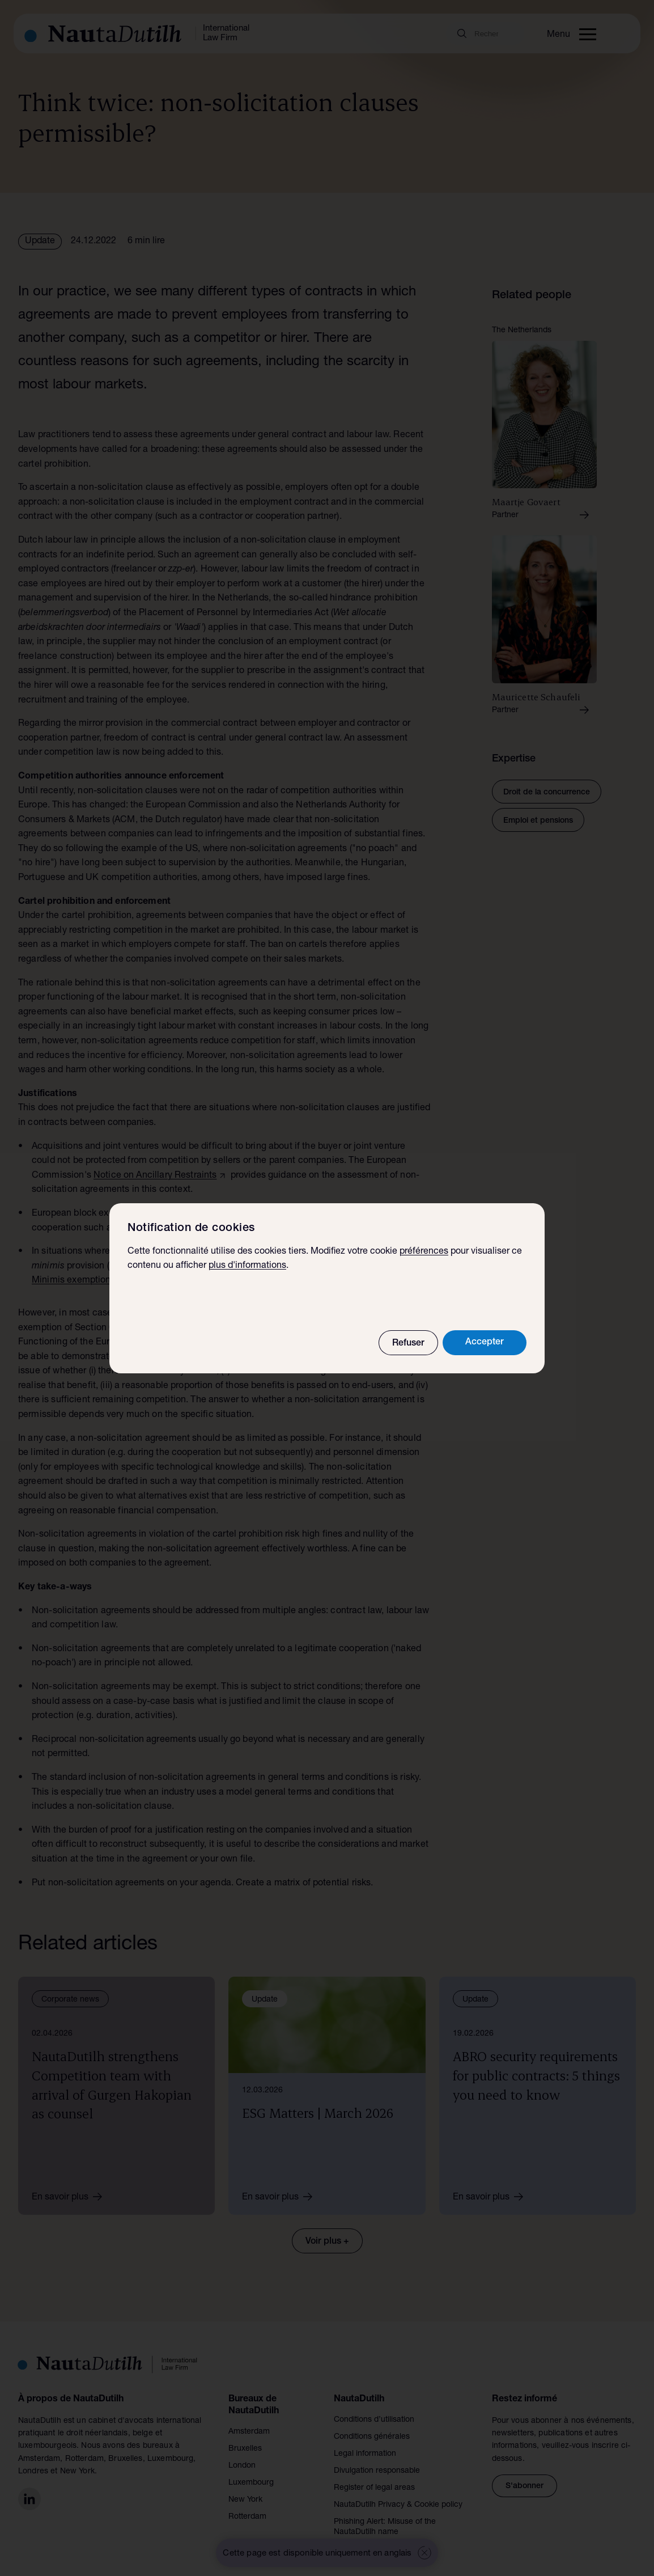 Image resolution: width=654 pixels, height=2576 pixels. What do you see at coordinates (251, 2483) in the screenshot?
I see `Luxembourg` at bounding box center [251, 2483].